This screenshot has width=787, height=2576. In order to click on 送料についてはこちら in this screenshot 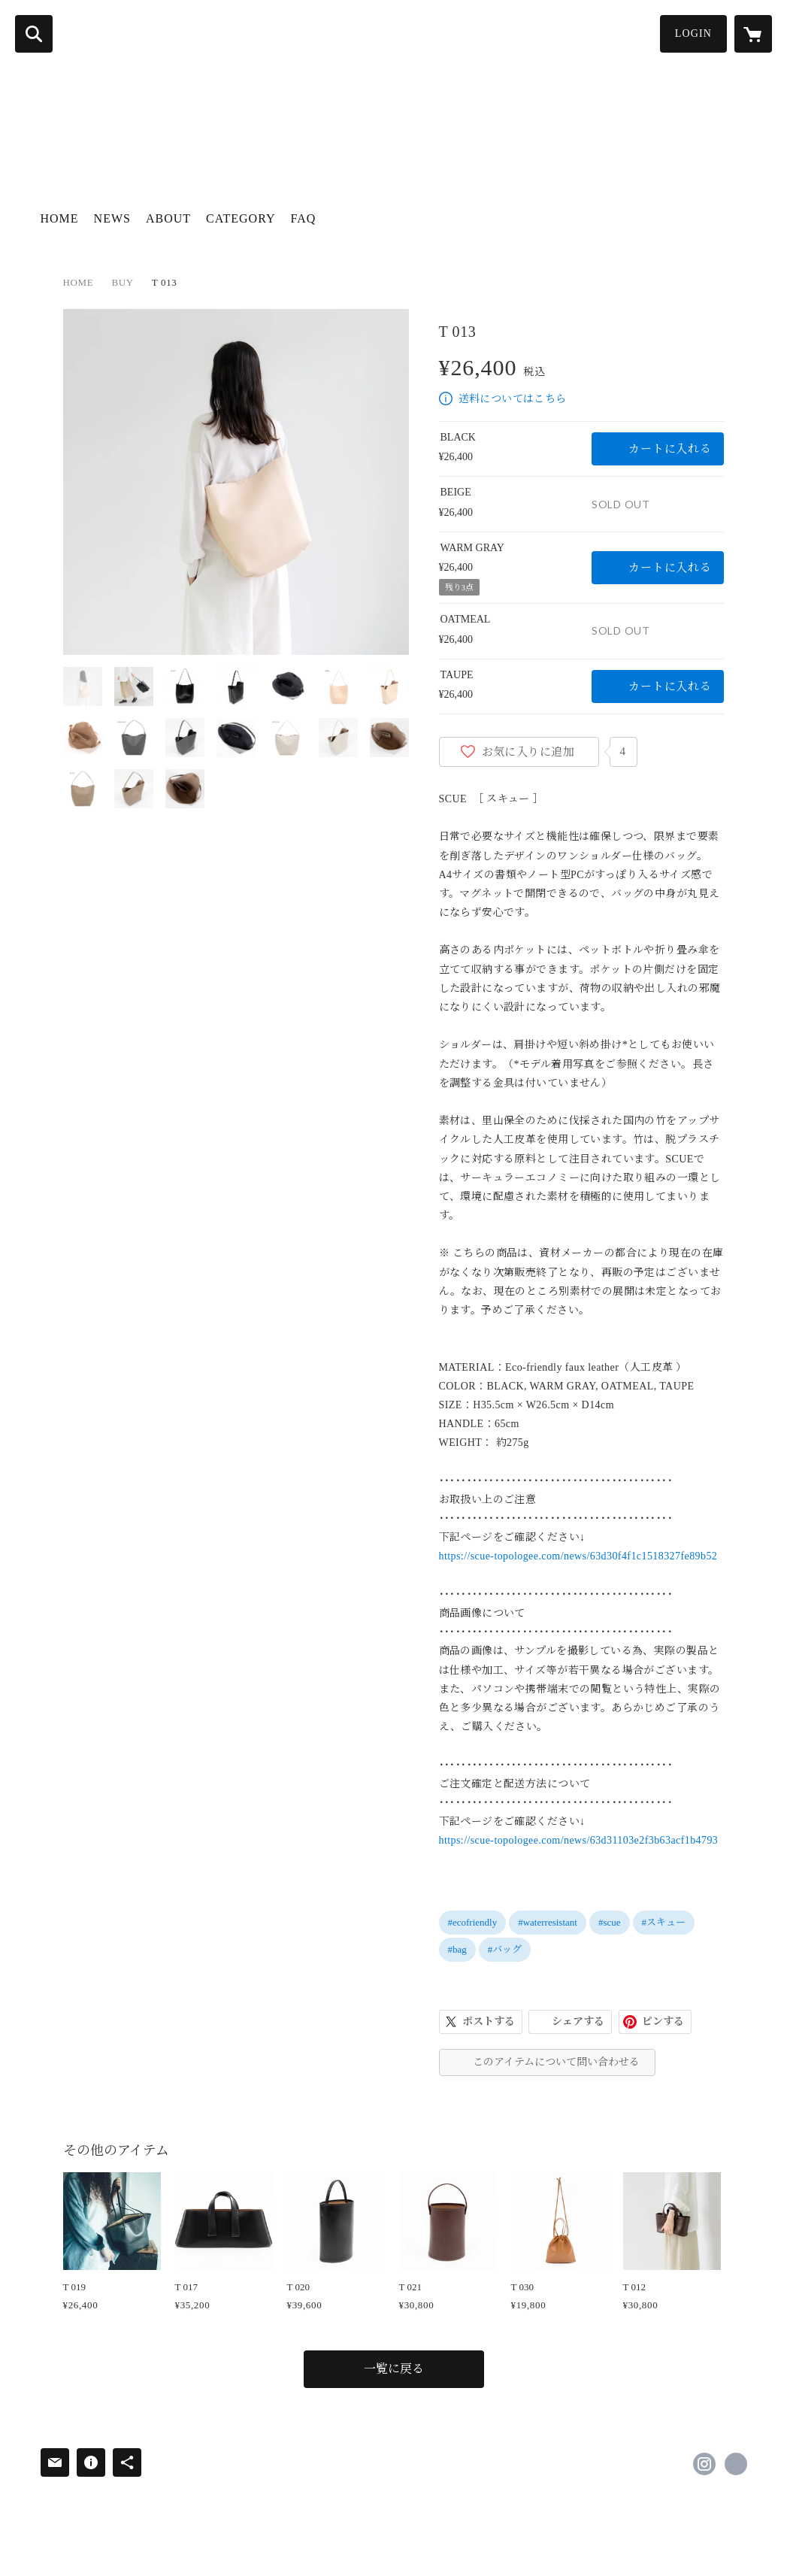, I will do `click(513, 399)`.